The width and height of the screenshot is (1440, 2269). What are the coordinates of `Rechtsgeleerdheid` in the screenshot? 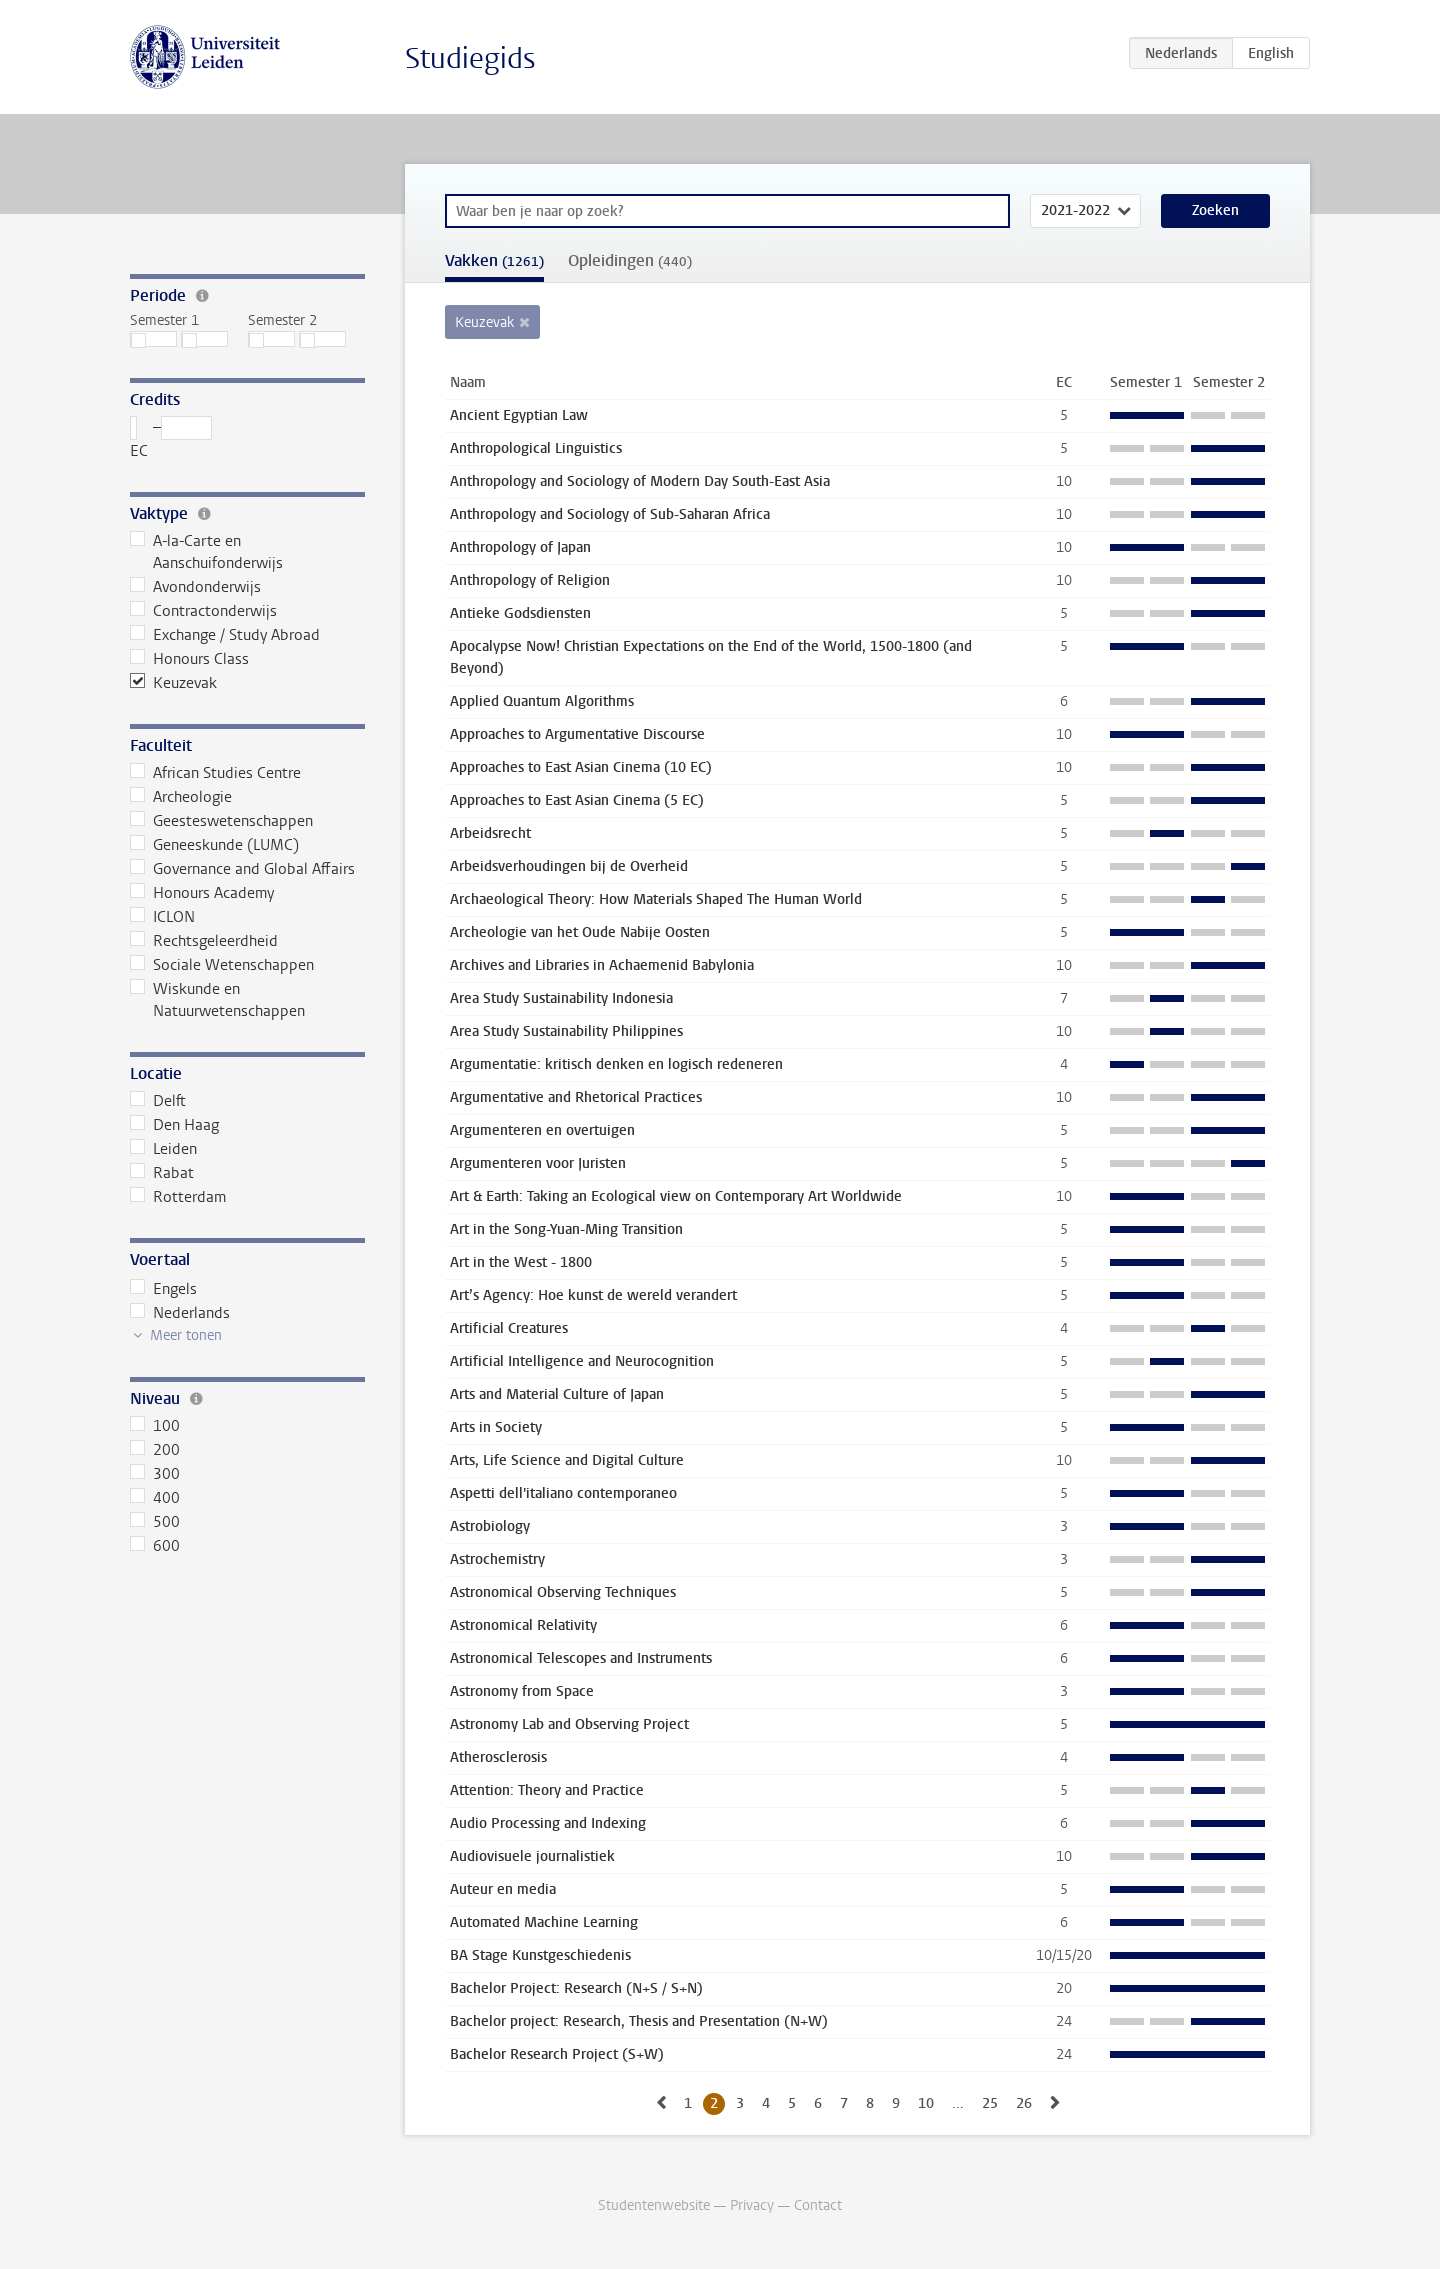 It's located at (204, 941).